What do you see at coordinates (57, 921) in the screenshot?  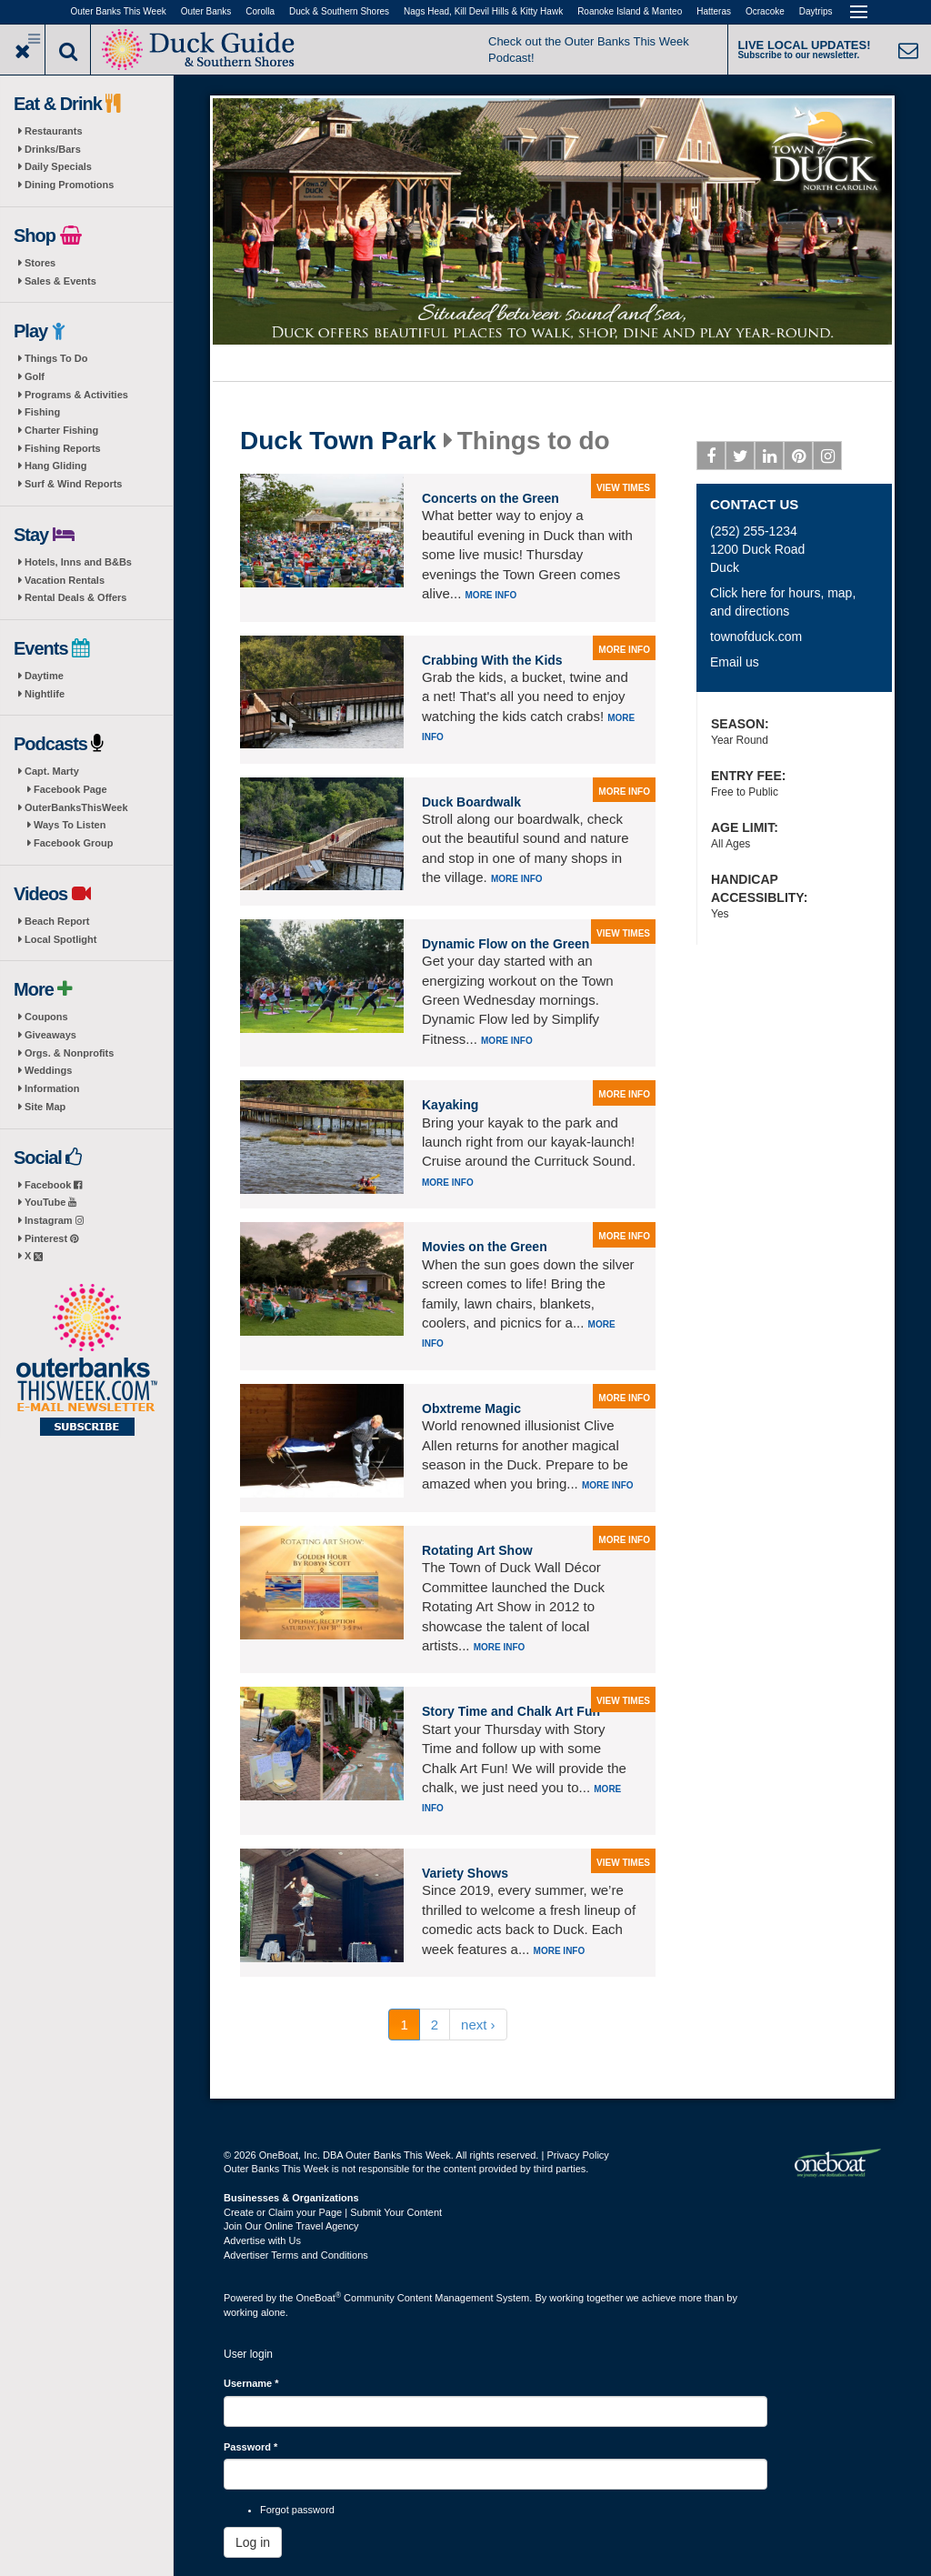 I see `Beach Report` at bounding box center [57, 921].